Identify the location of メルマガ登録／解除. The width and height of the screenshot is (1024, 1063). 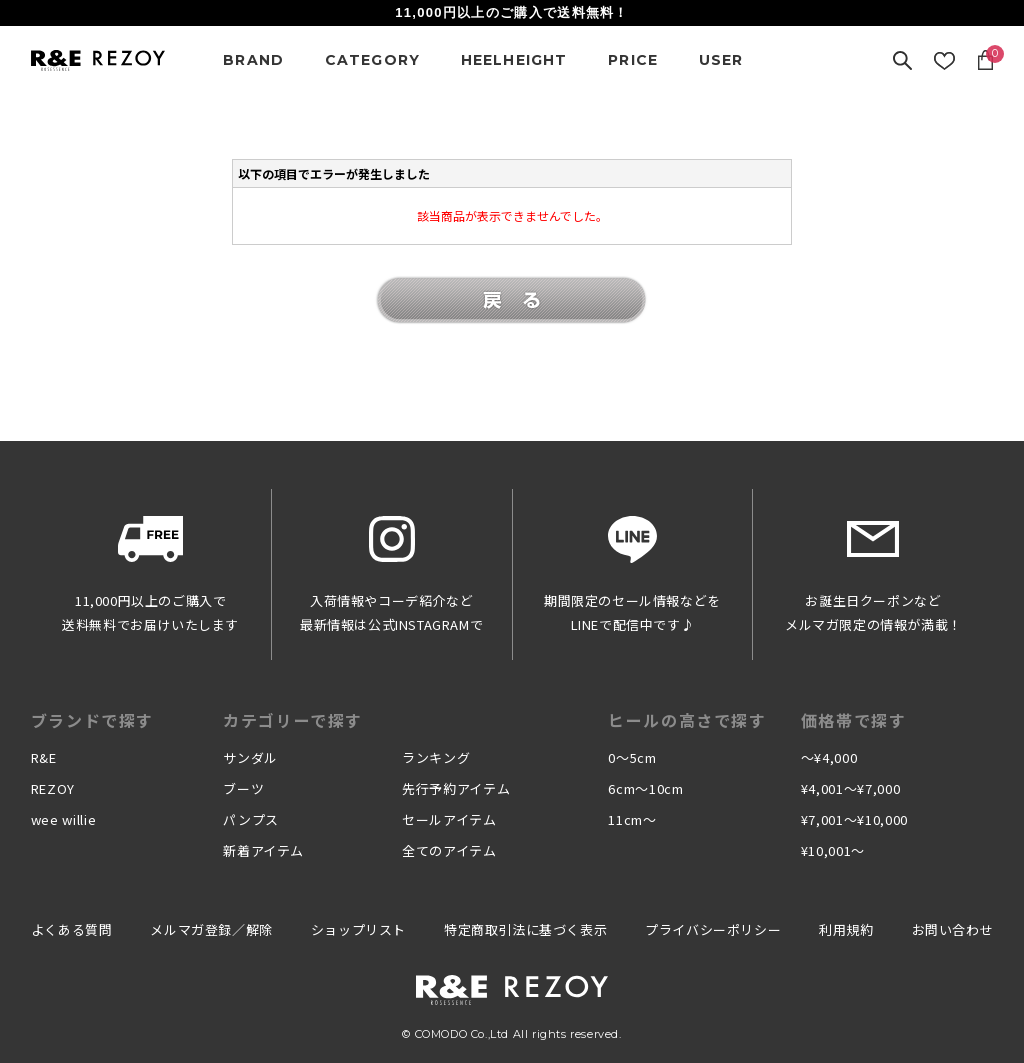
(211, 929).